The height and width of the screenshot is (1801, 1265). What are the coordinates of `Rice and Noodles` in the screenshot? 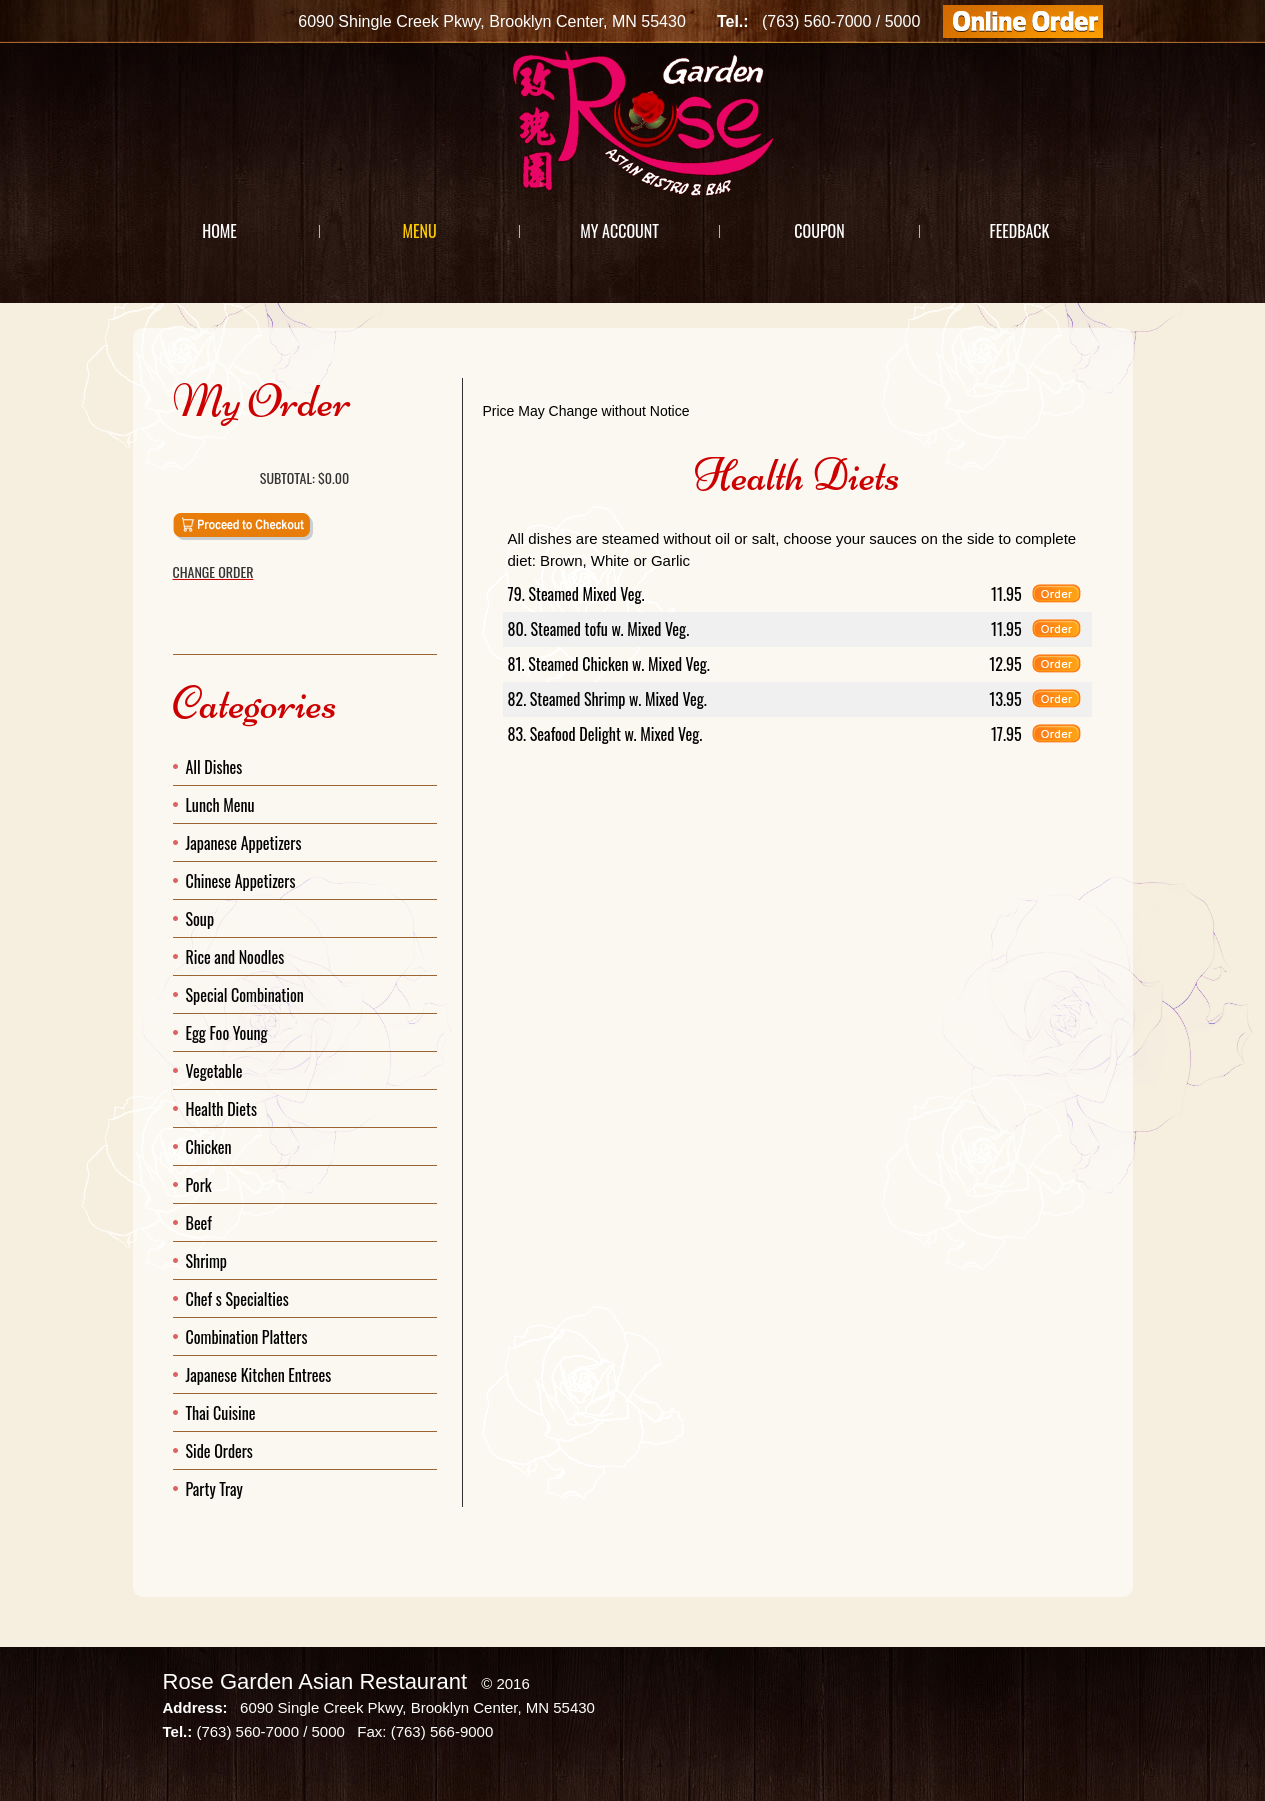 It's located at (235, 957).